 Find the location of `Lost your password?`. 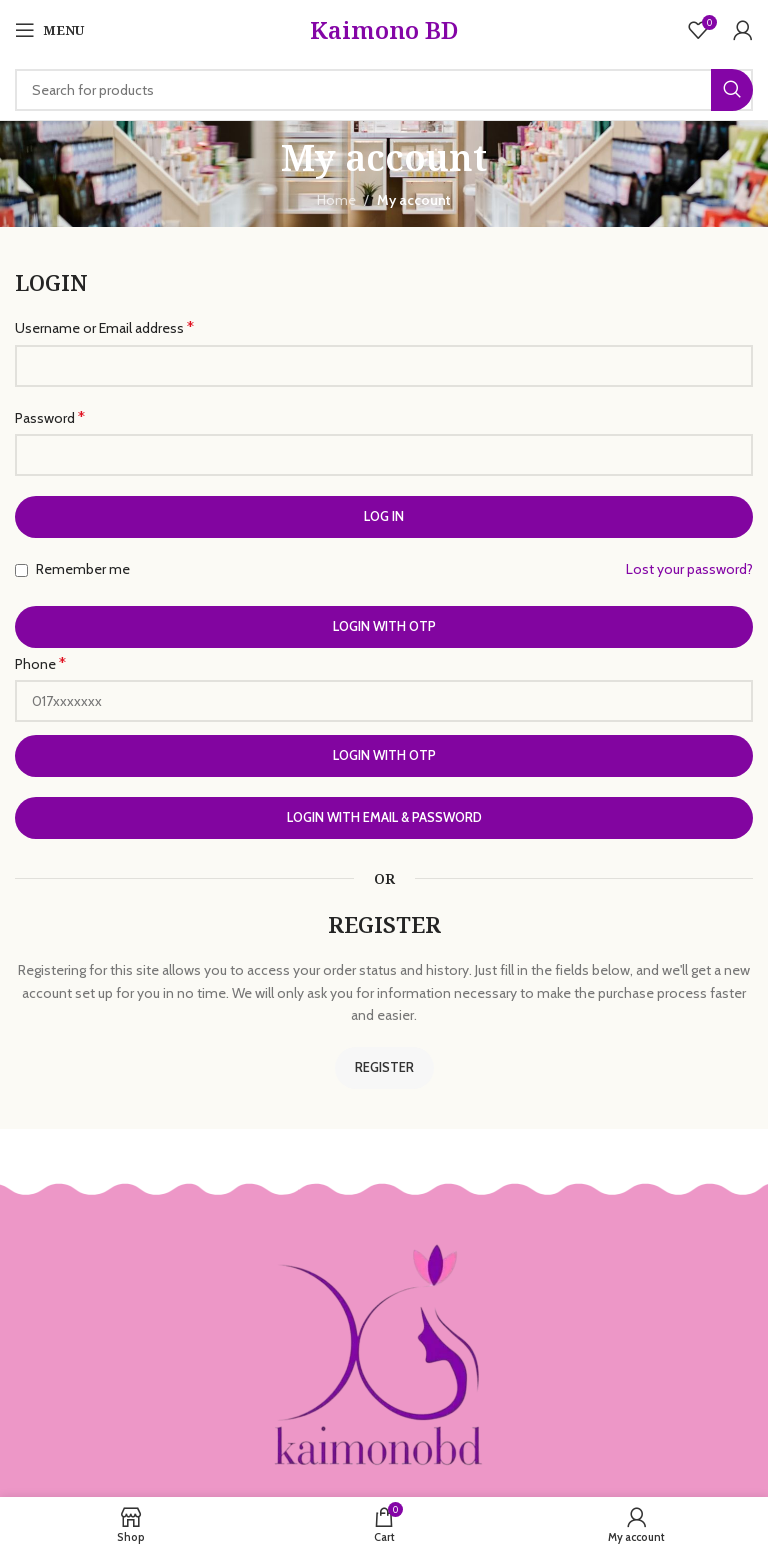

Lost your password? is located at coordinates (689, 569).